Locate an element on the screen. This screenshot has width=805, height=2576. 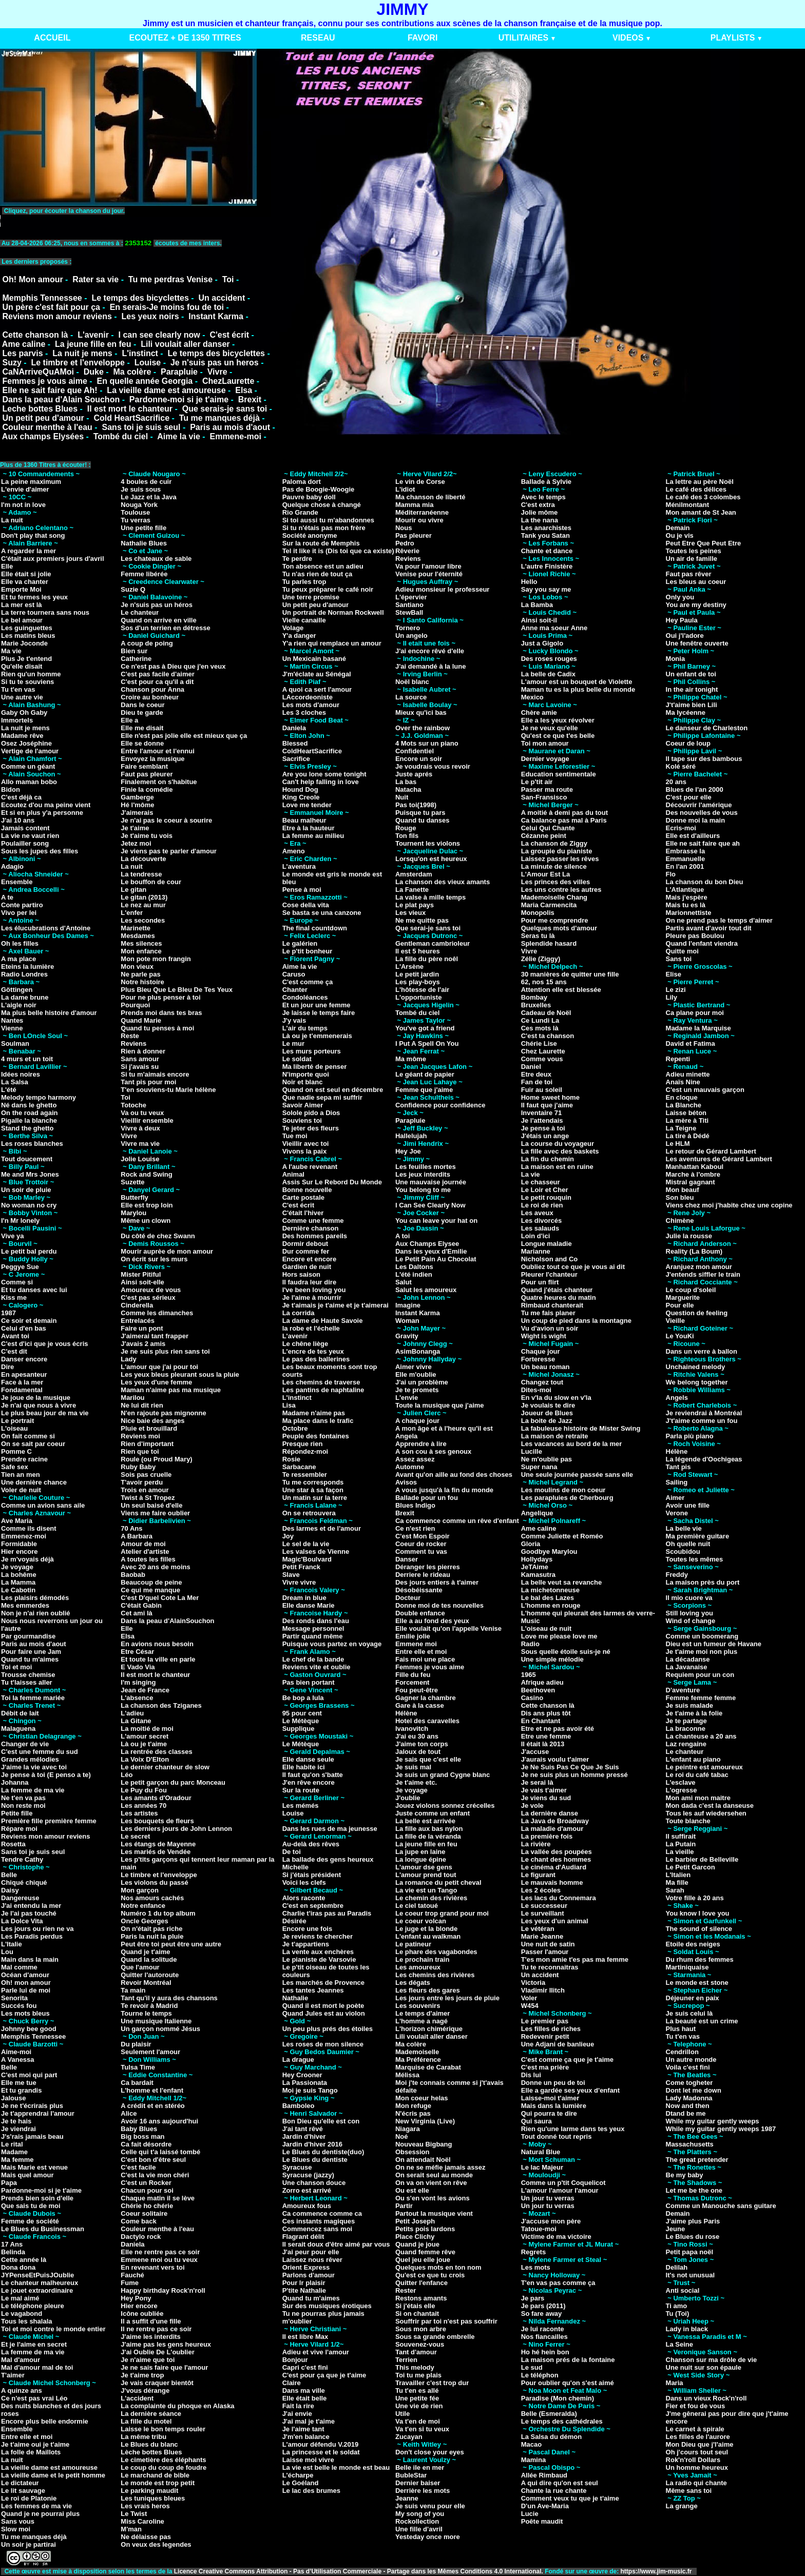
Quand Marie is located at coordinates (141, 1020).